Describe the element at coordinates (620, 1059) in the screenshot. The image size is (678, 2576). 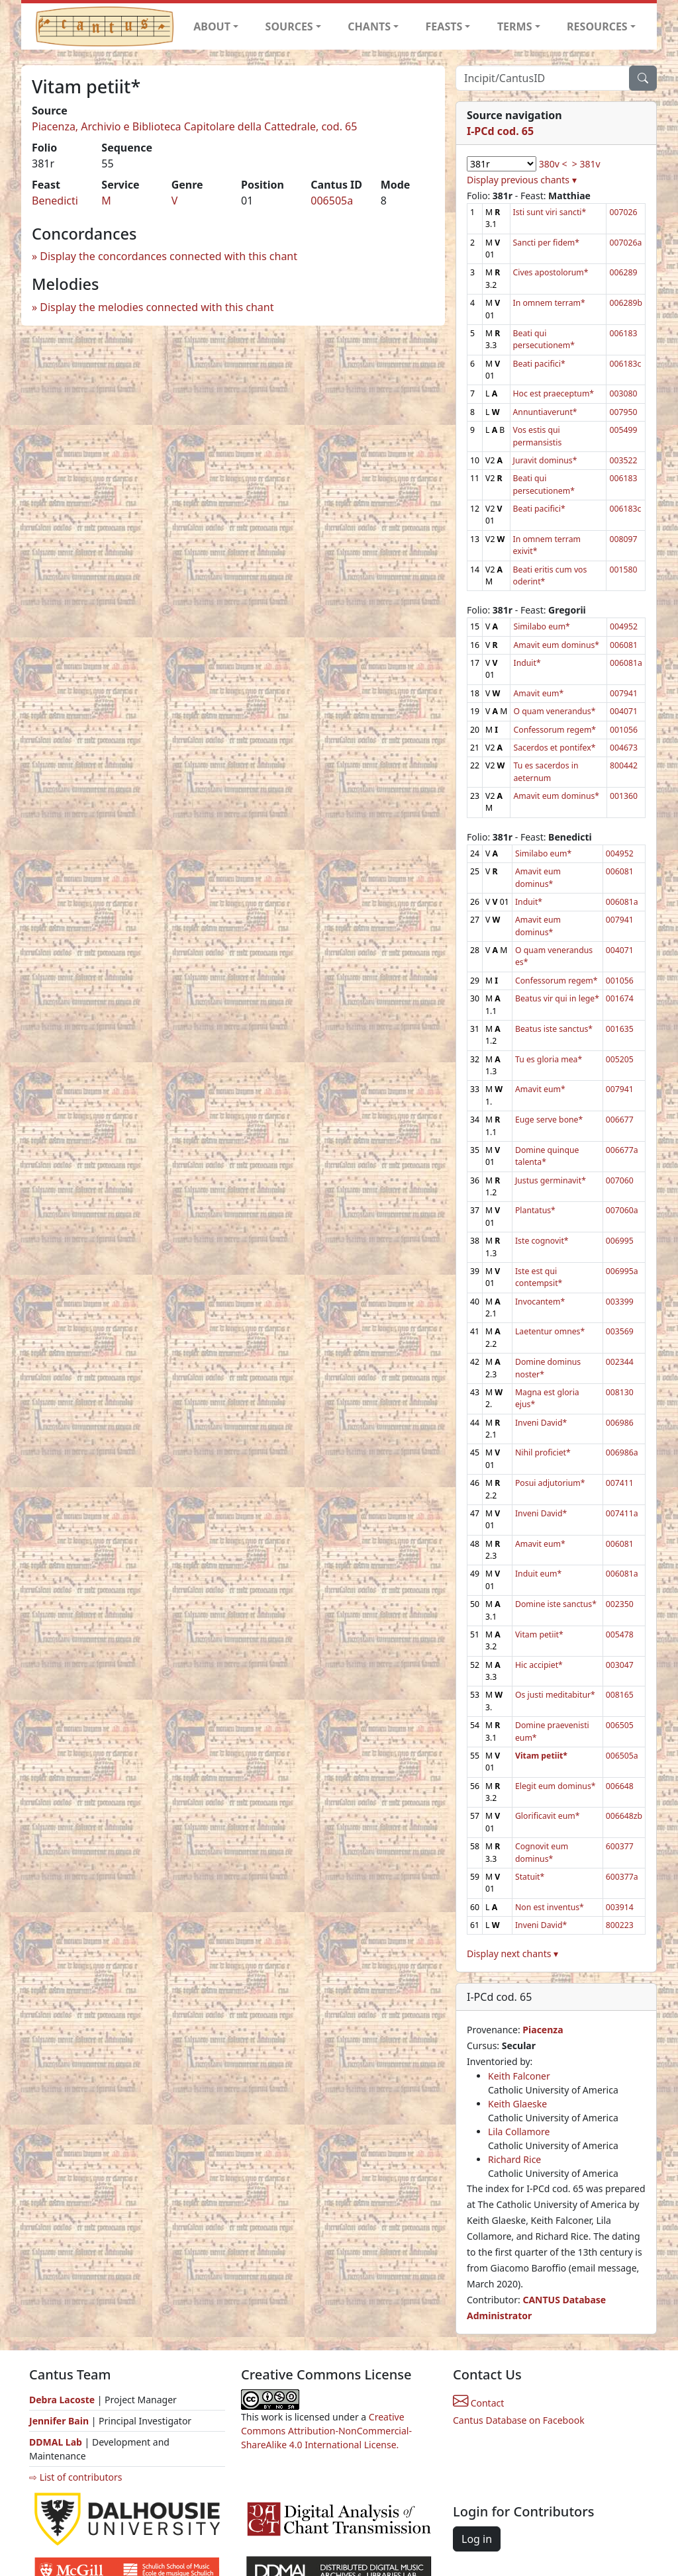
I see `005205` at that location.